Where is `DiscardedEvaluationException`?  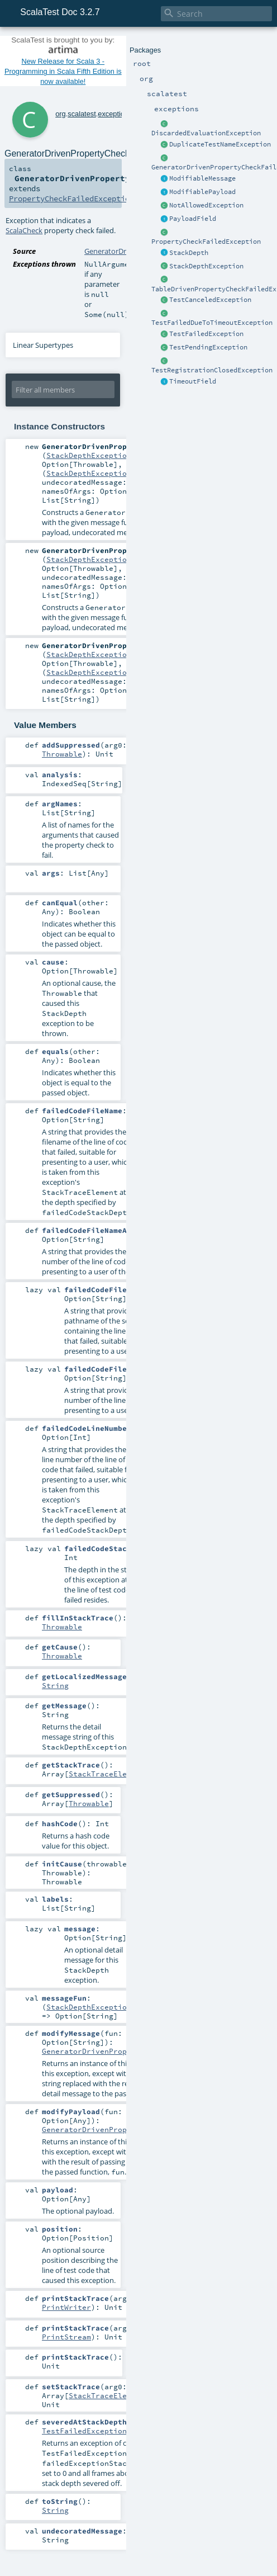
DiscardedEvaluationException is located at coordinates (206, 133).